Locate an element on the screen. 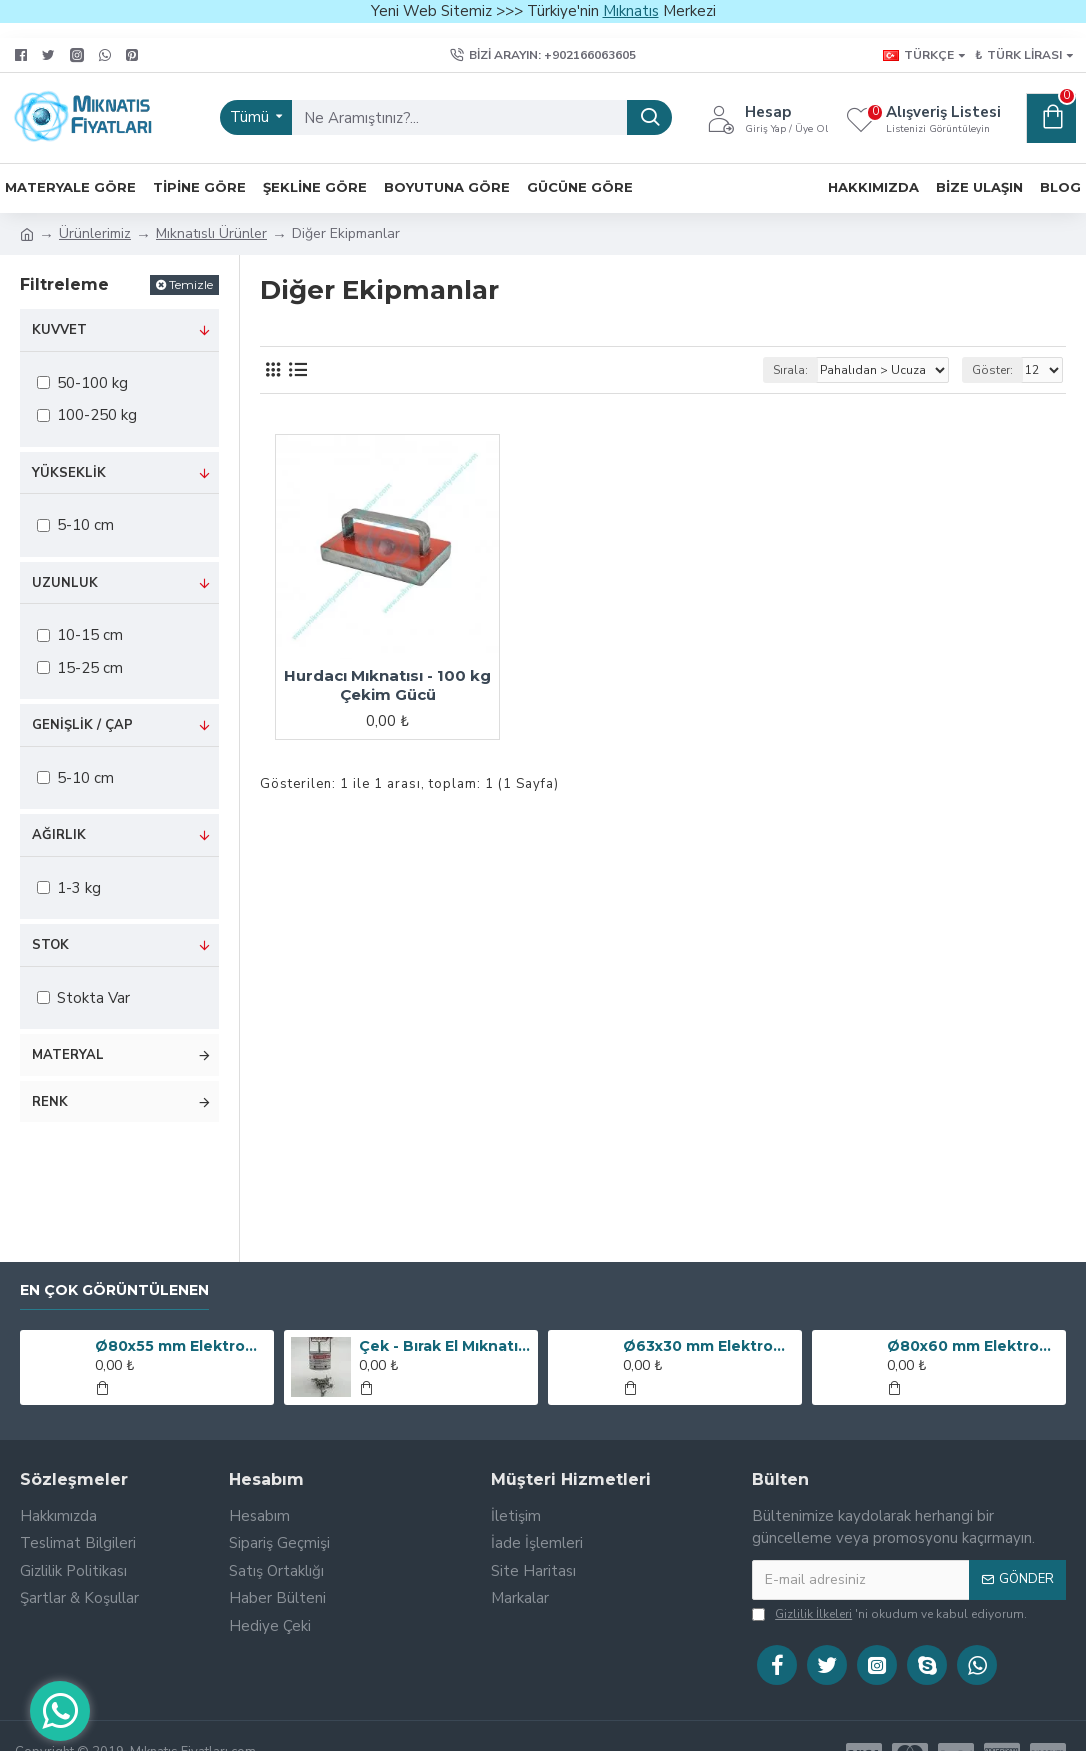  En Çok Görüntülenen is located at coordinates (114, 1290).